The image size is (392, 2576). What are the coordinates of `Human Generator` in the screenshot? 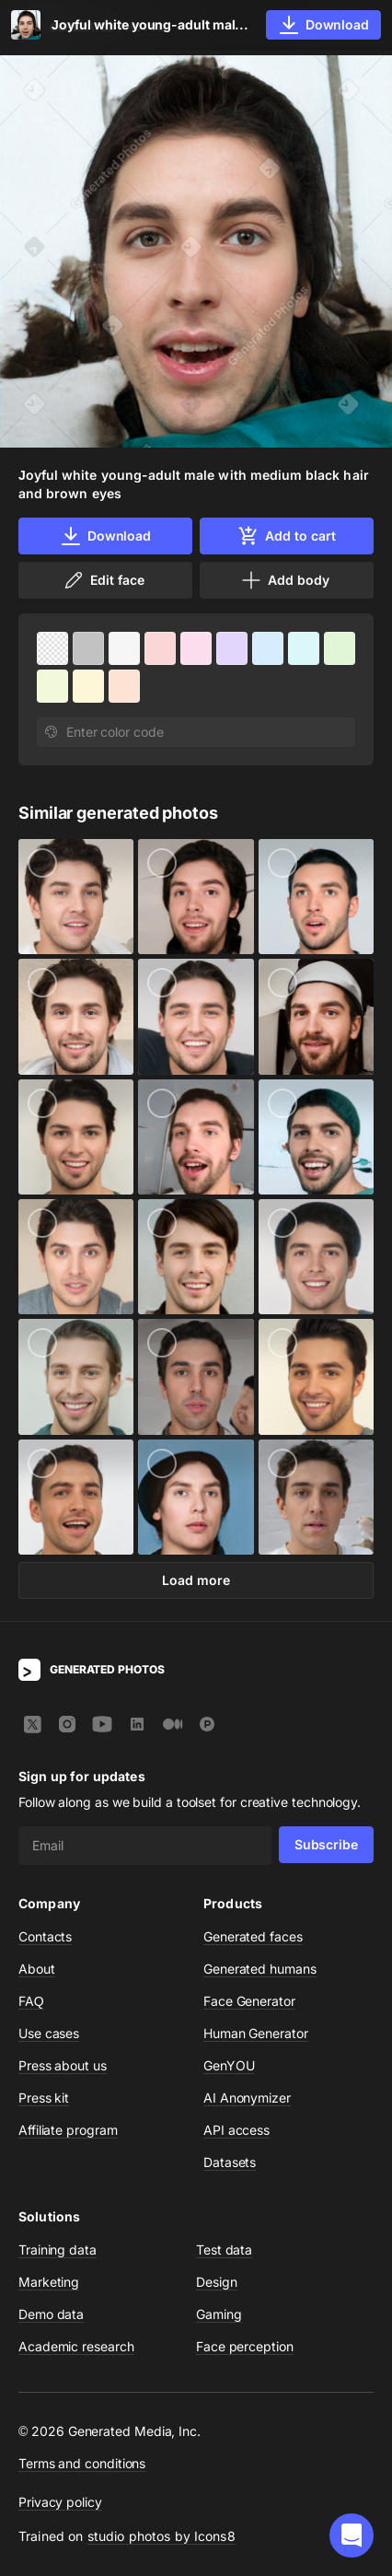 It's located at (255, 2033).